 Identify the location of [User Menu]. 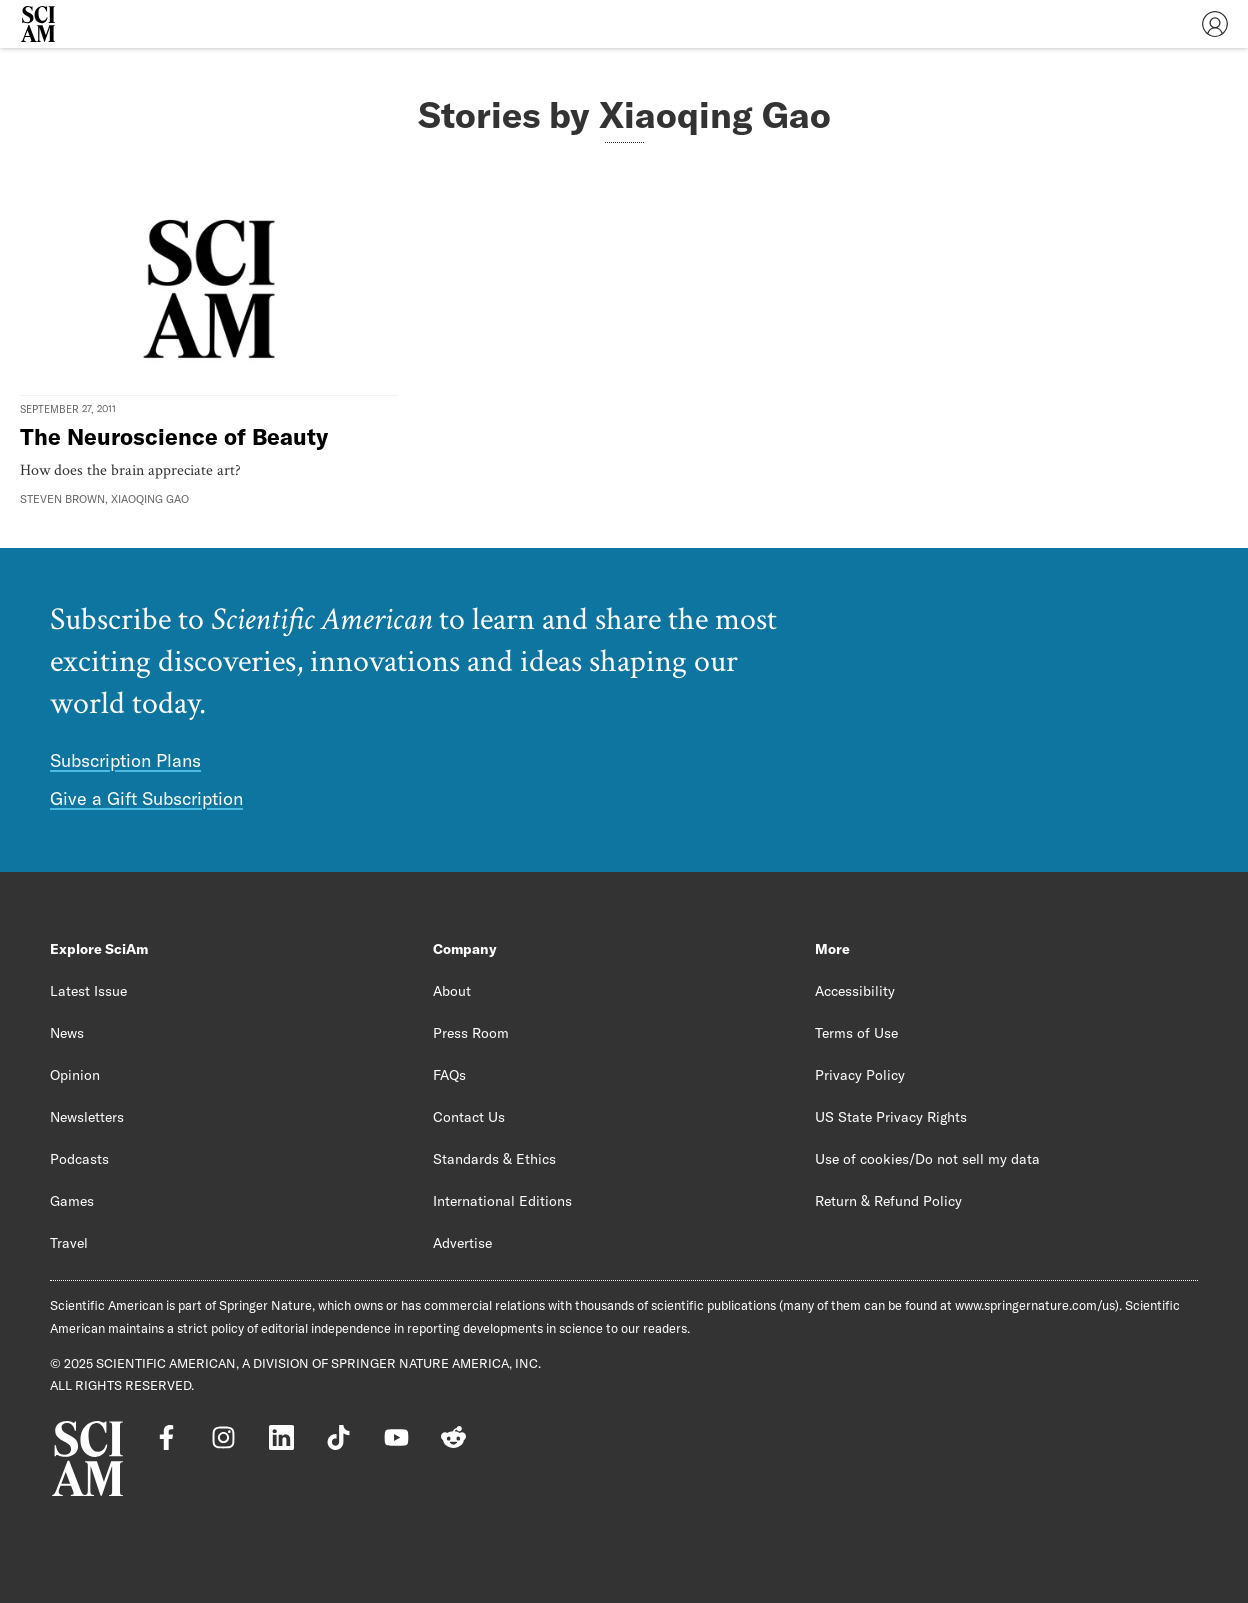
(1215, 24).